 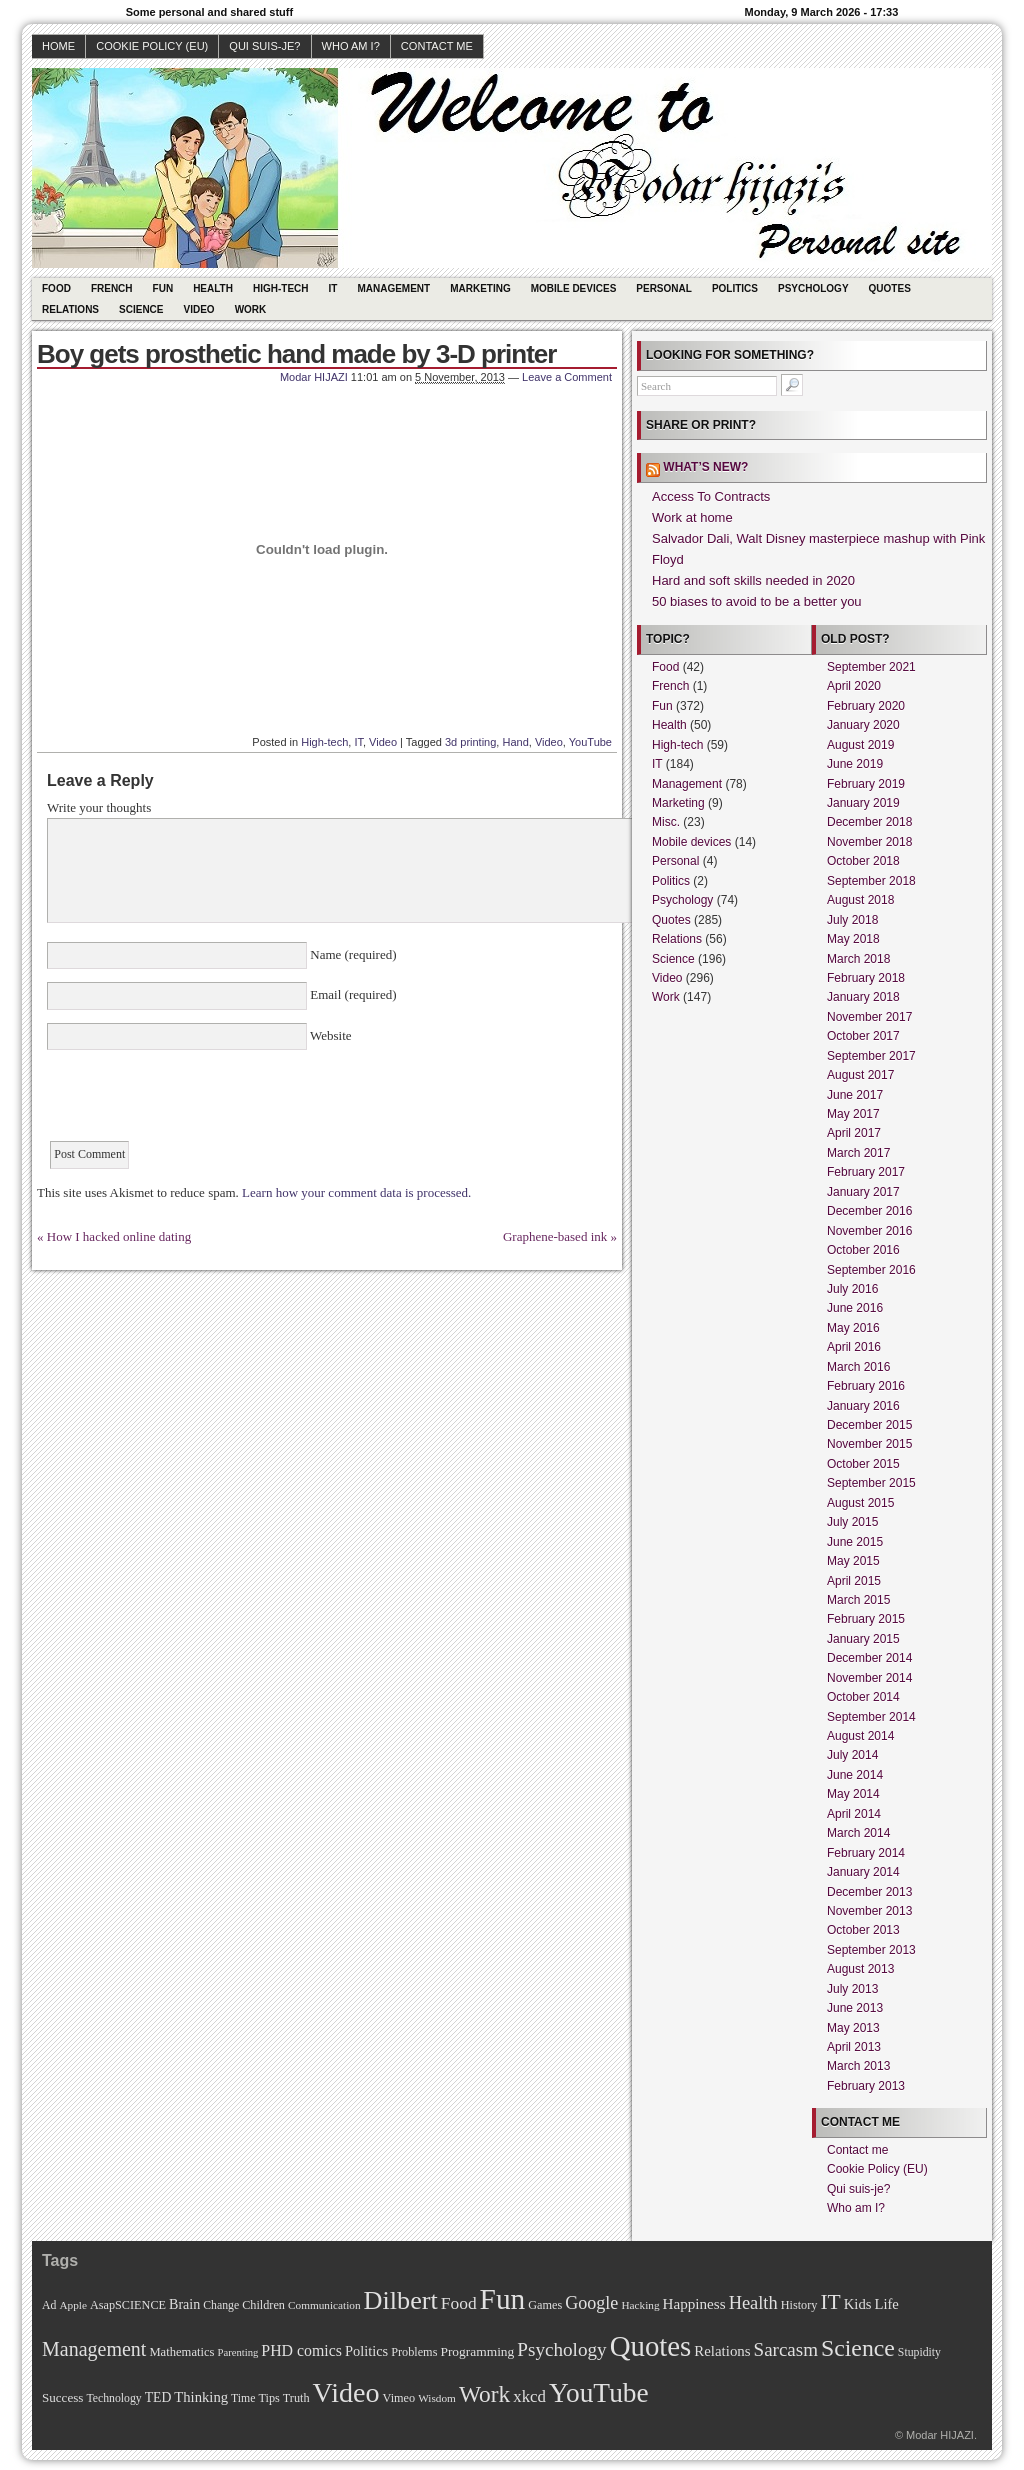 What do you see at coordinates (863, 725) in the screenshot?
I see `January 2020` at bounding box center [863, 725].